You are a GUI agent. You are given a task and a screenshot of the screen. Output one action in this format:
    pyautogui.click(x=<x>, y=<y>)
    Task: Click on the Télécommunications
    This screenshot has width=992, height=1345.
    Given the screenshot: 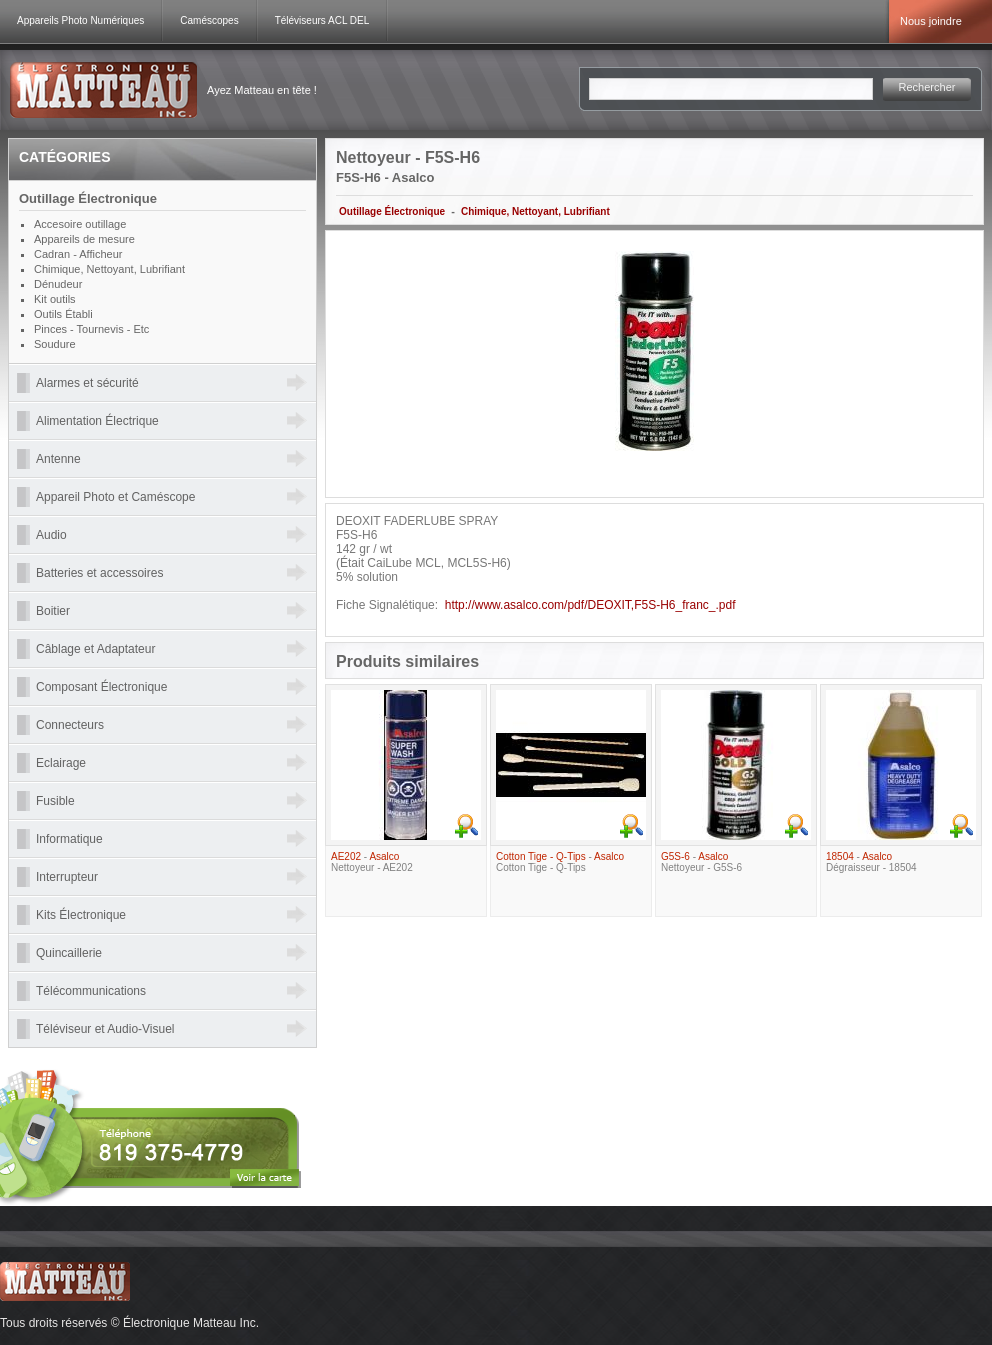 What is the action you would take?
    pyautogui.click(x=91, y=991)
    